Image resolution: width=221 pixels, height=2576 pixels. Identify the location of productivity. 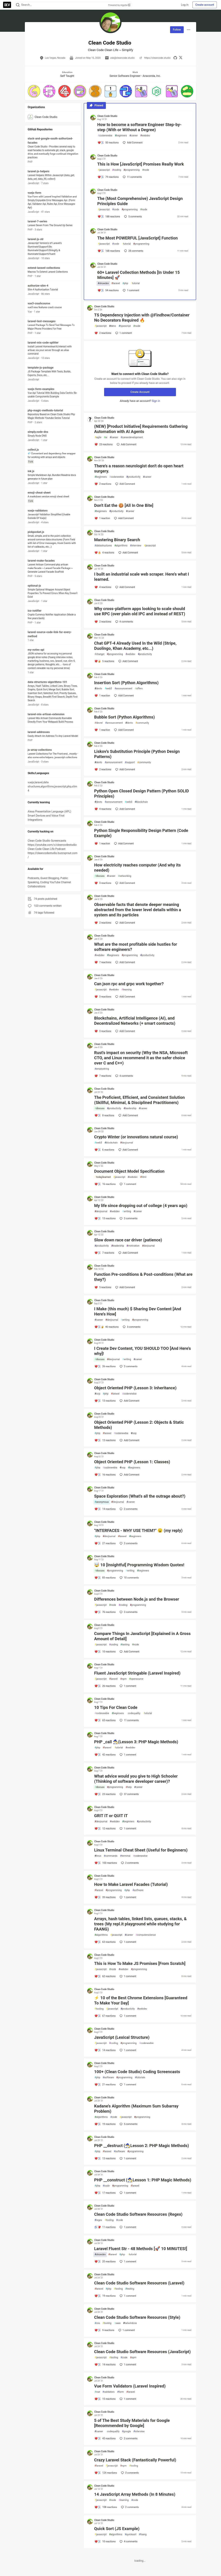
(133, 477).